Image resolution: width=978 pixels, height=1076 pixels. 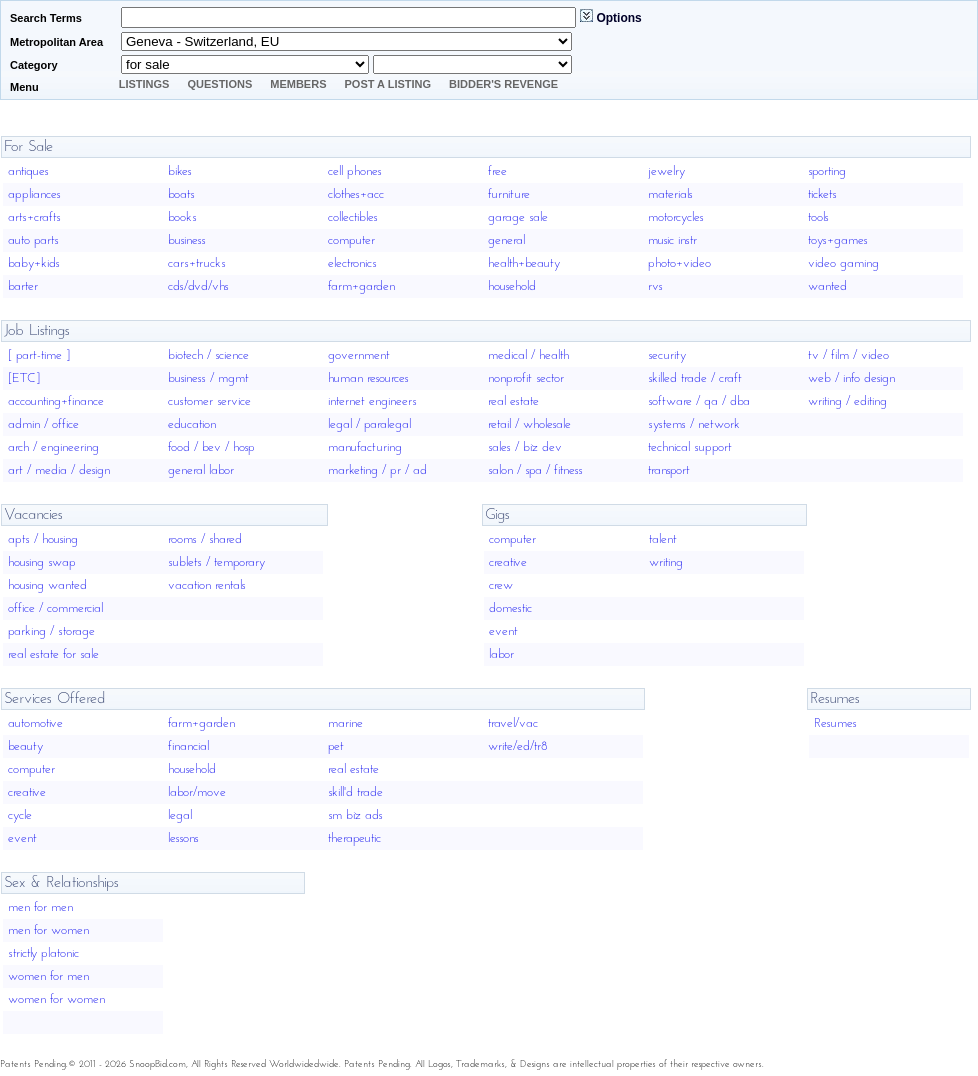 What do you see at coordinates (513, 401) in the screenshot?
I see `real estate` at bounding box center [513, 401].